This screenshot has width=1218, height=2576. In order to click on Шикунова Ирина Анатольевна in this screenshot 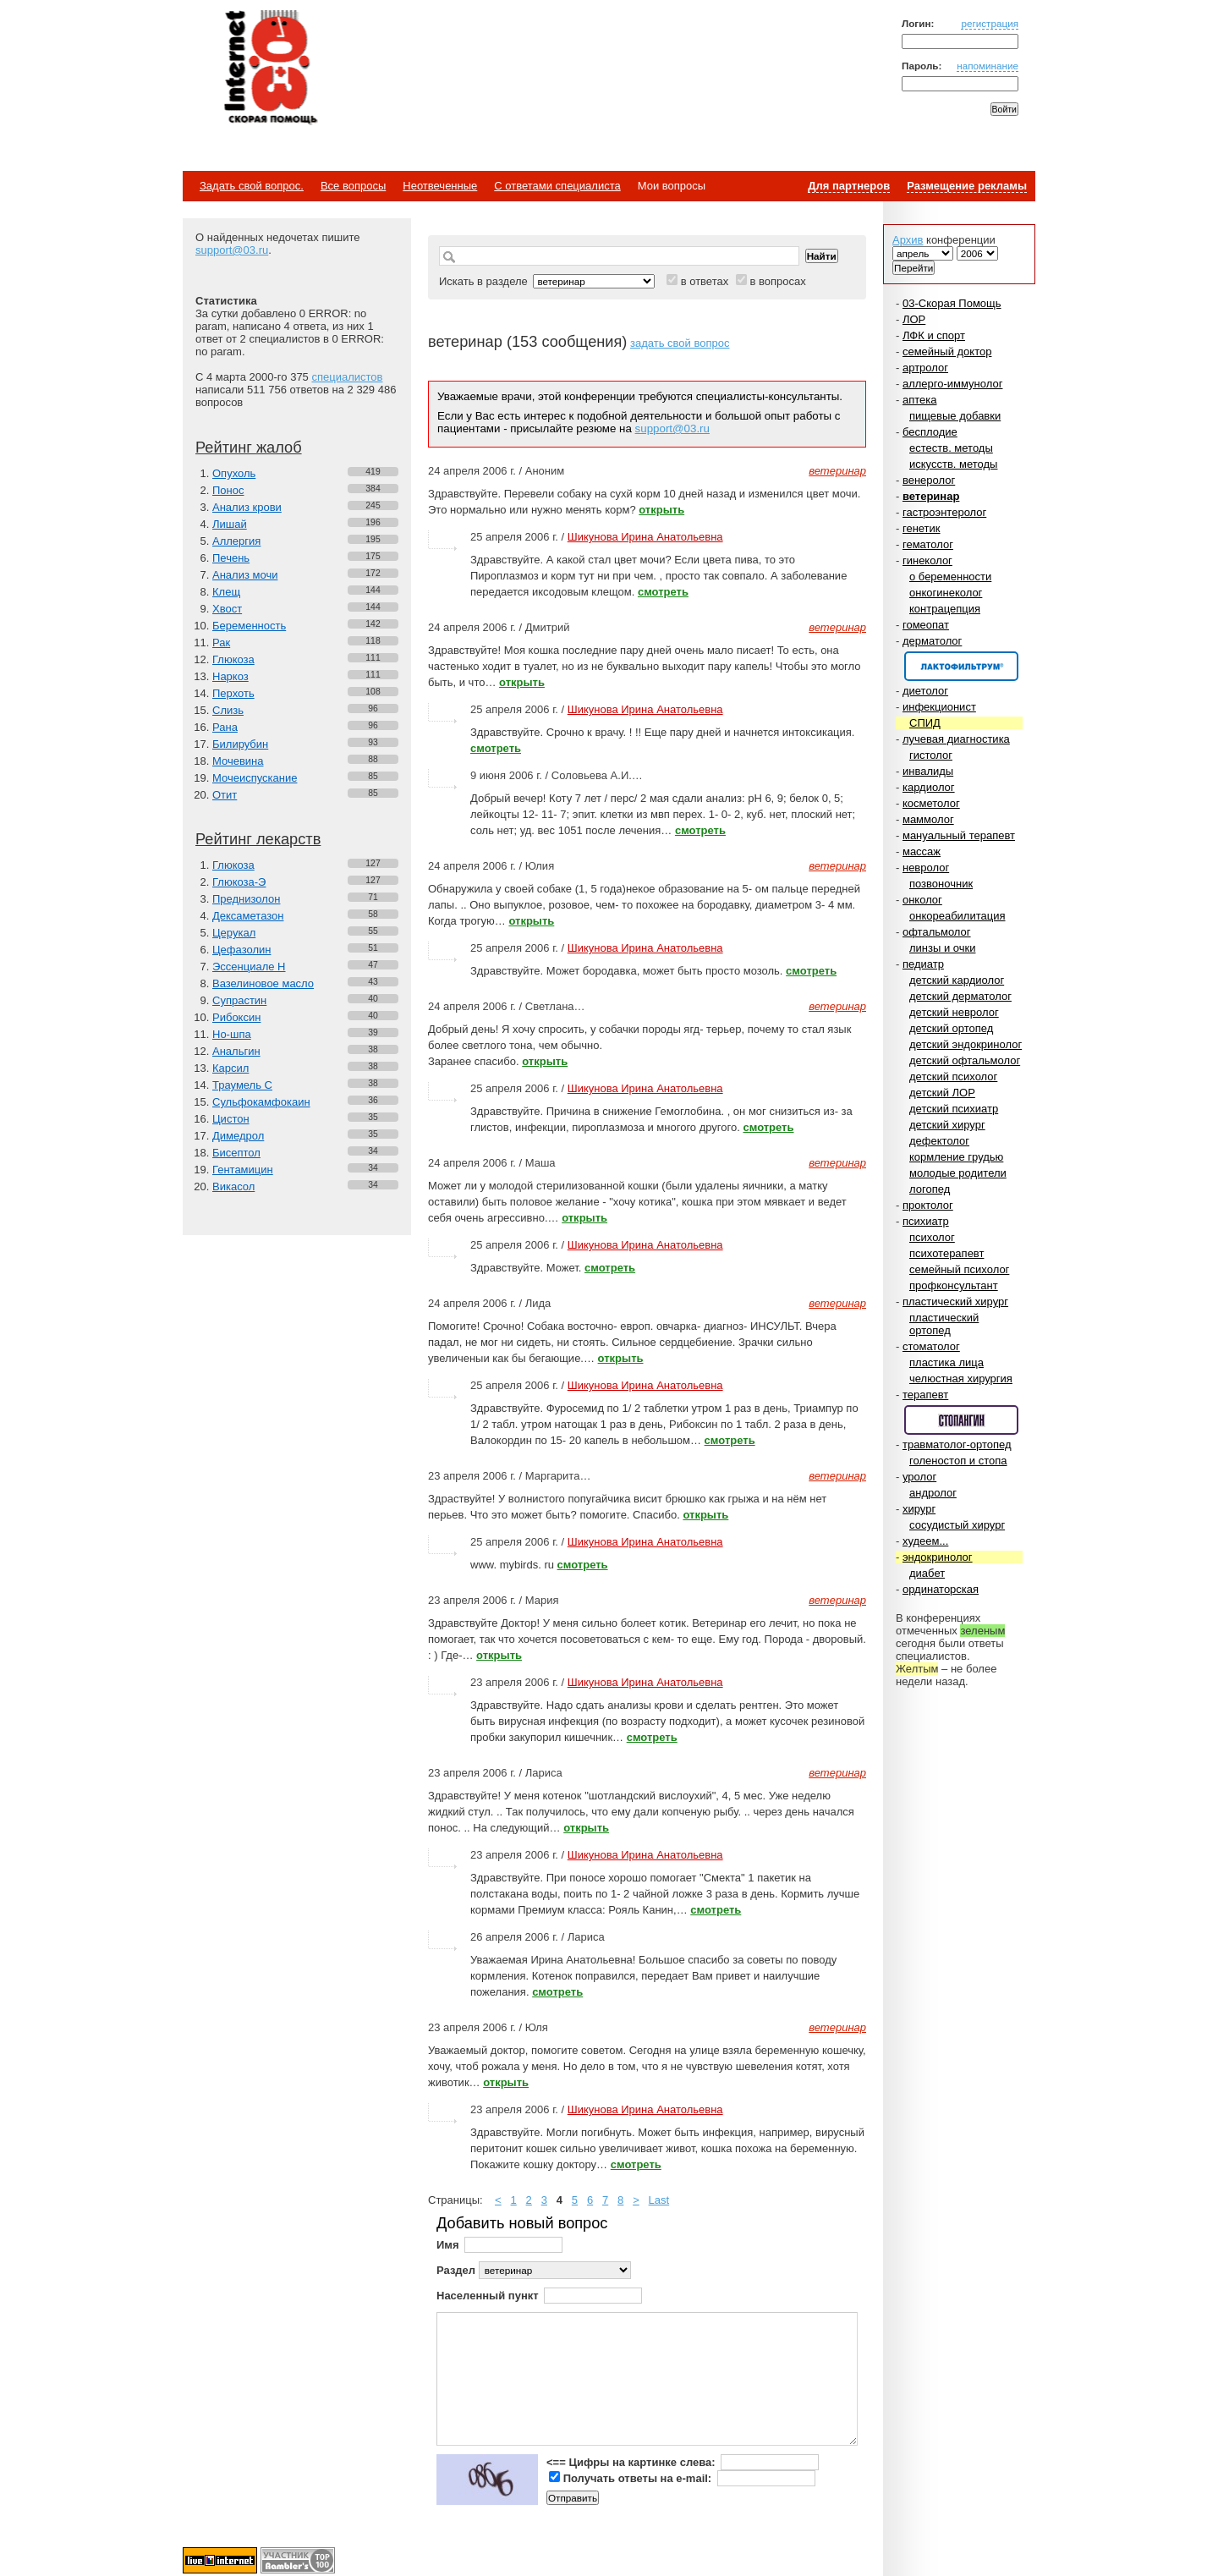, I will do `click(645, 536)`.